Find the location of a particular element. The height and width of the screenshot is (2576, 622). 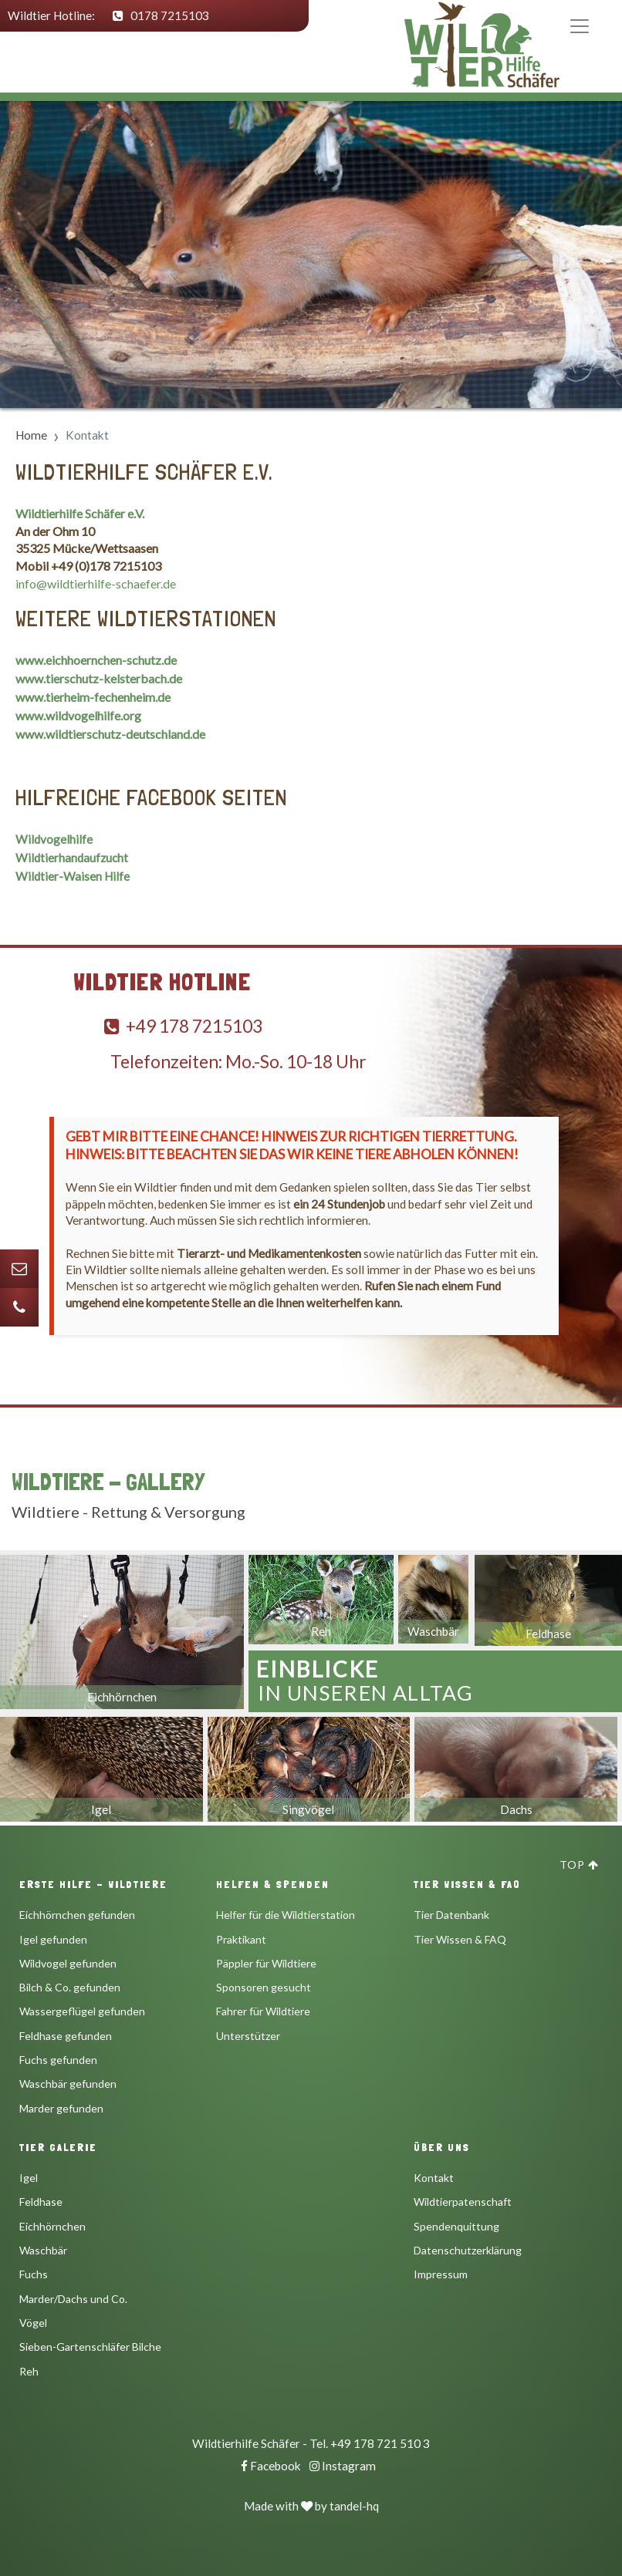

Igel gefunden is located at coordinates (53, 1939).